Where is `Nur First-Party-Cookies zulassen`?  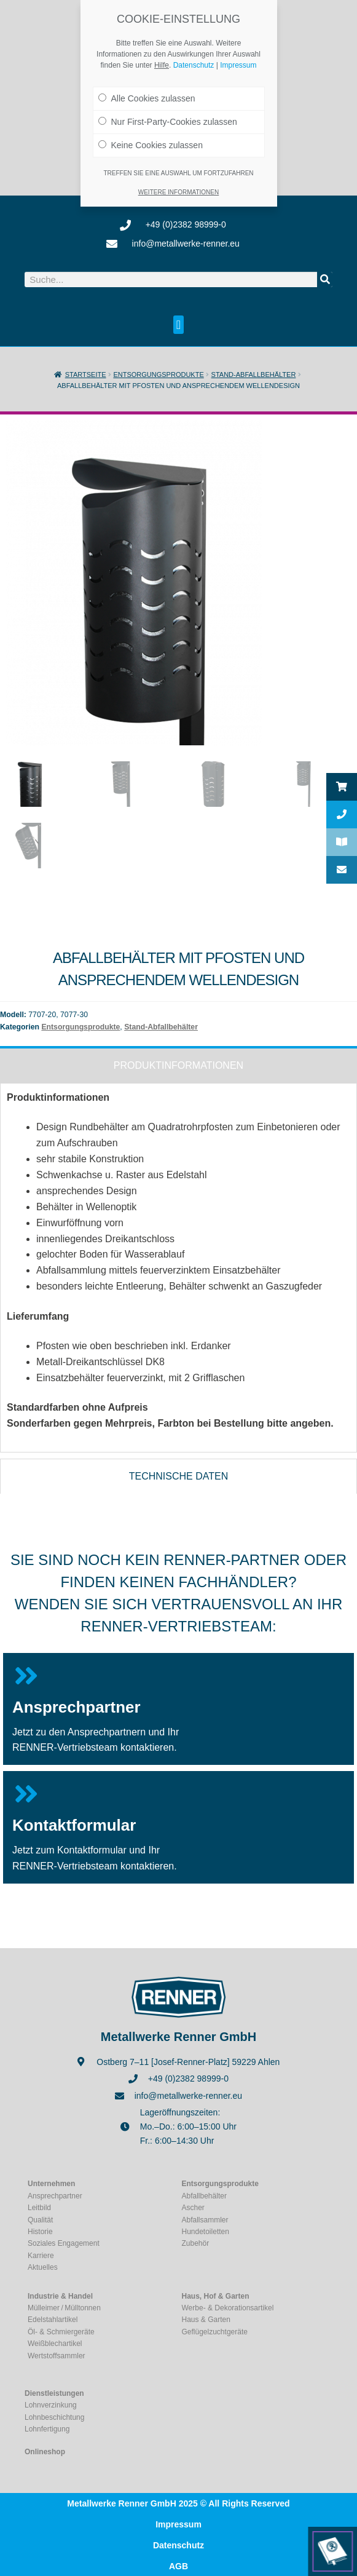 Nur First-Party-Cookies zulassen is located at coordinates (167, 112).